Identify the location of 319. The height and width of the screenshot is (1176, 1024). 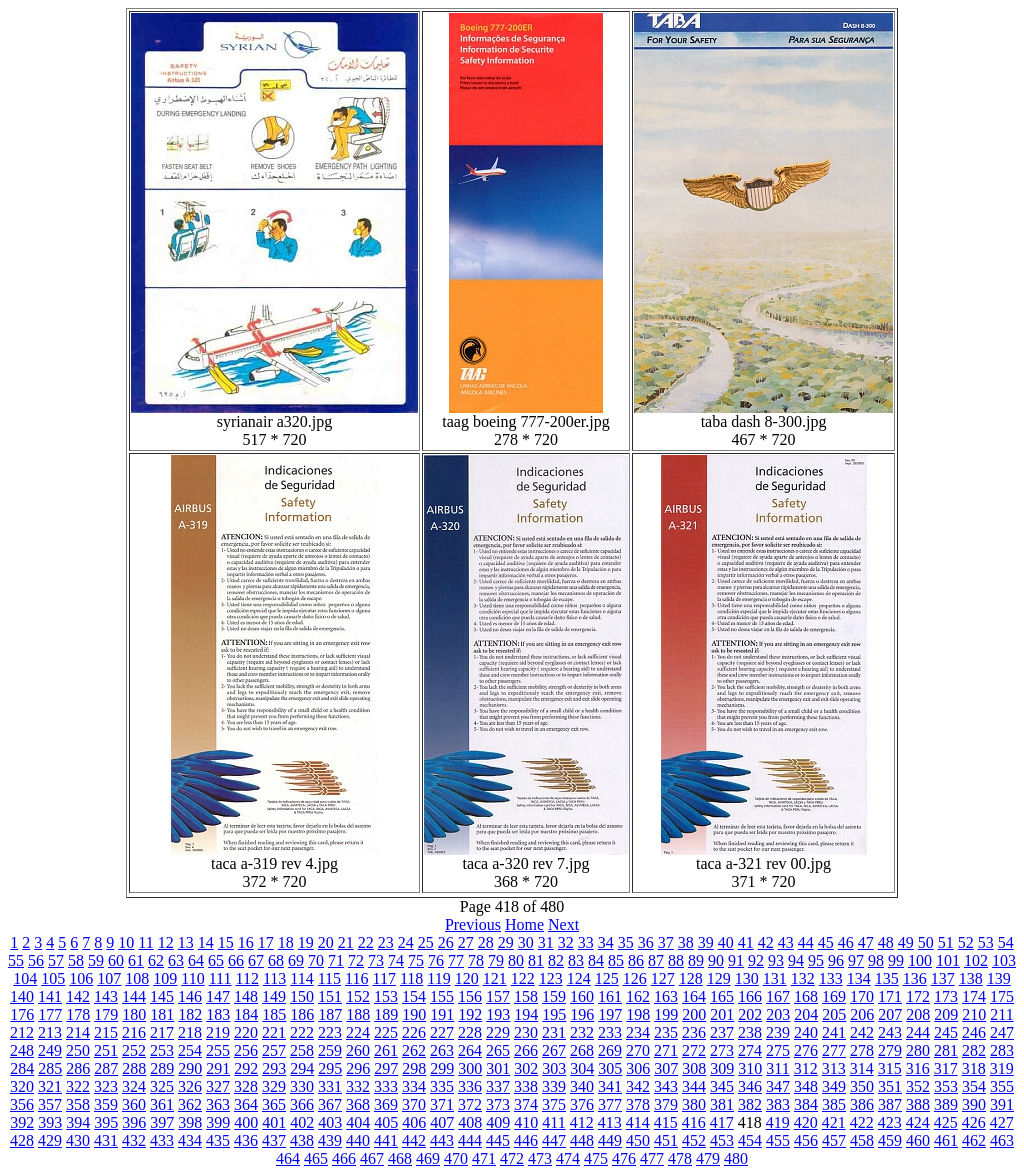
(1002, 1068).